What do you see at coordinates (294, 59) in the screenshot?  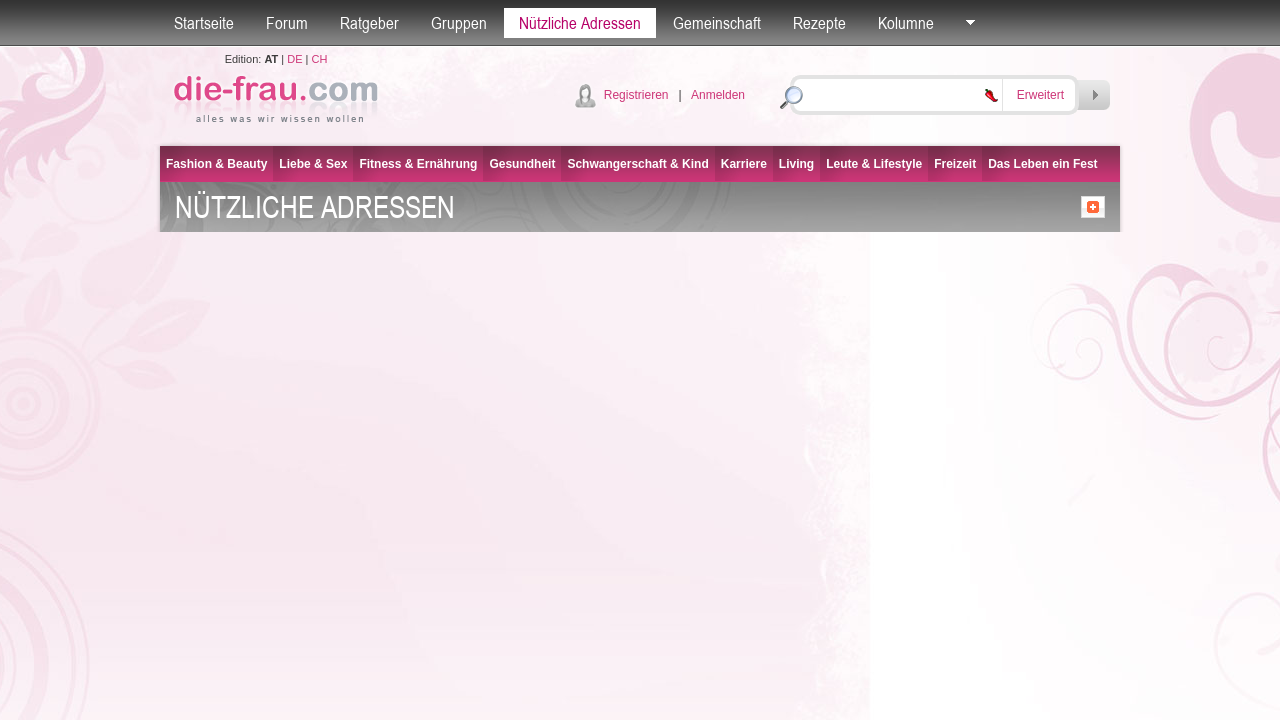 I see `DE` at bounding box center [294, 59].